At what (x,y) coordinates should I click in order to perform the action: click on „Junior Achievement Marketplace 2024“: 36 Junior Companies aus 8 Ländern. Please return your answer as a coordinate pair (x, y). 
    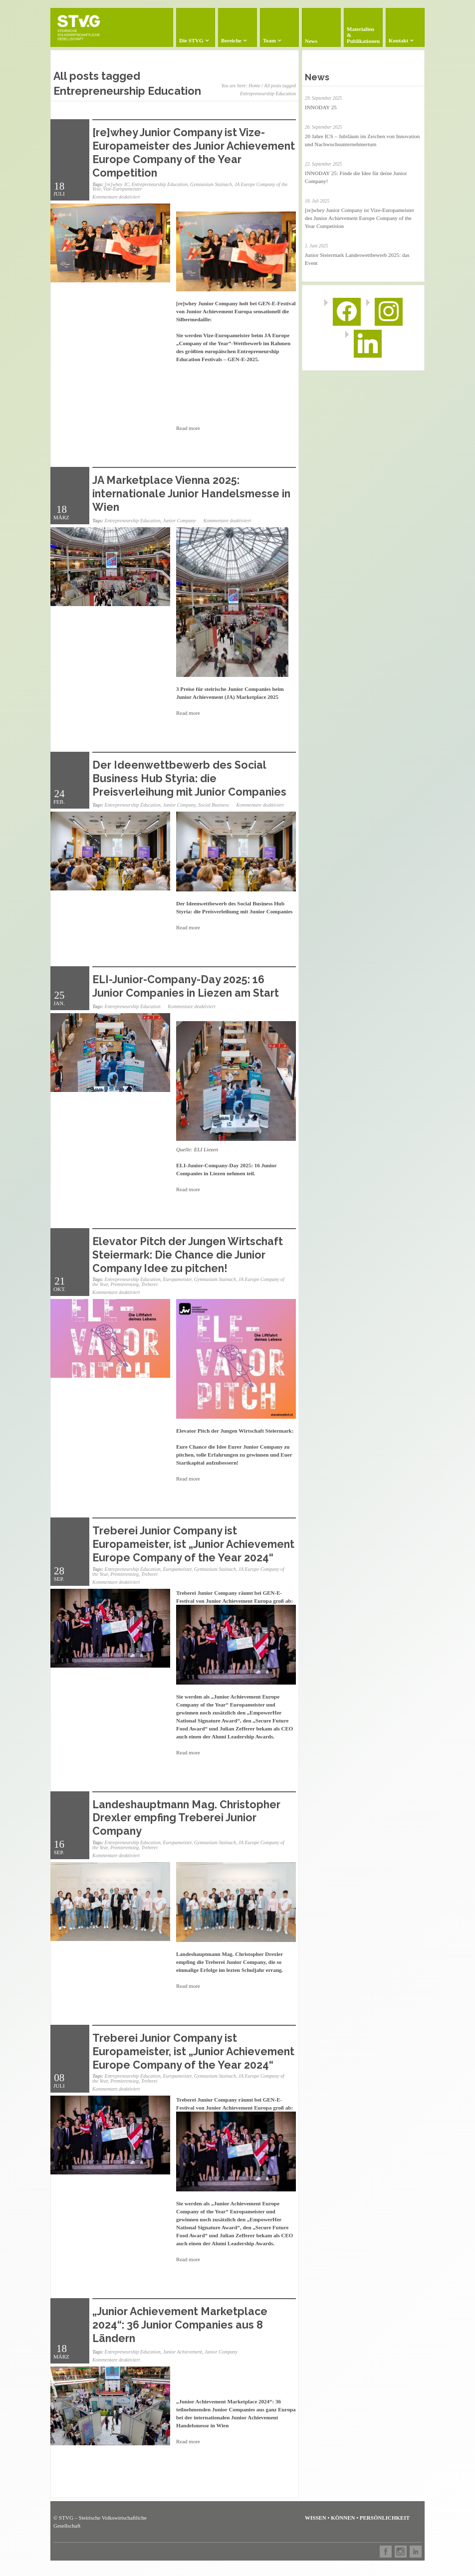
    Looking at the image, I should click on (179, 2325).